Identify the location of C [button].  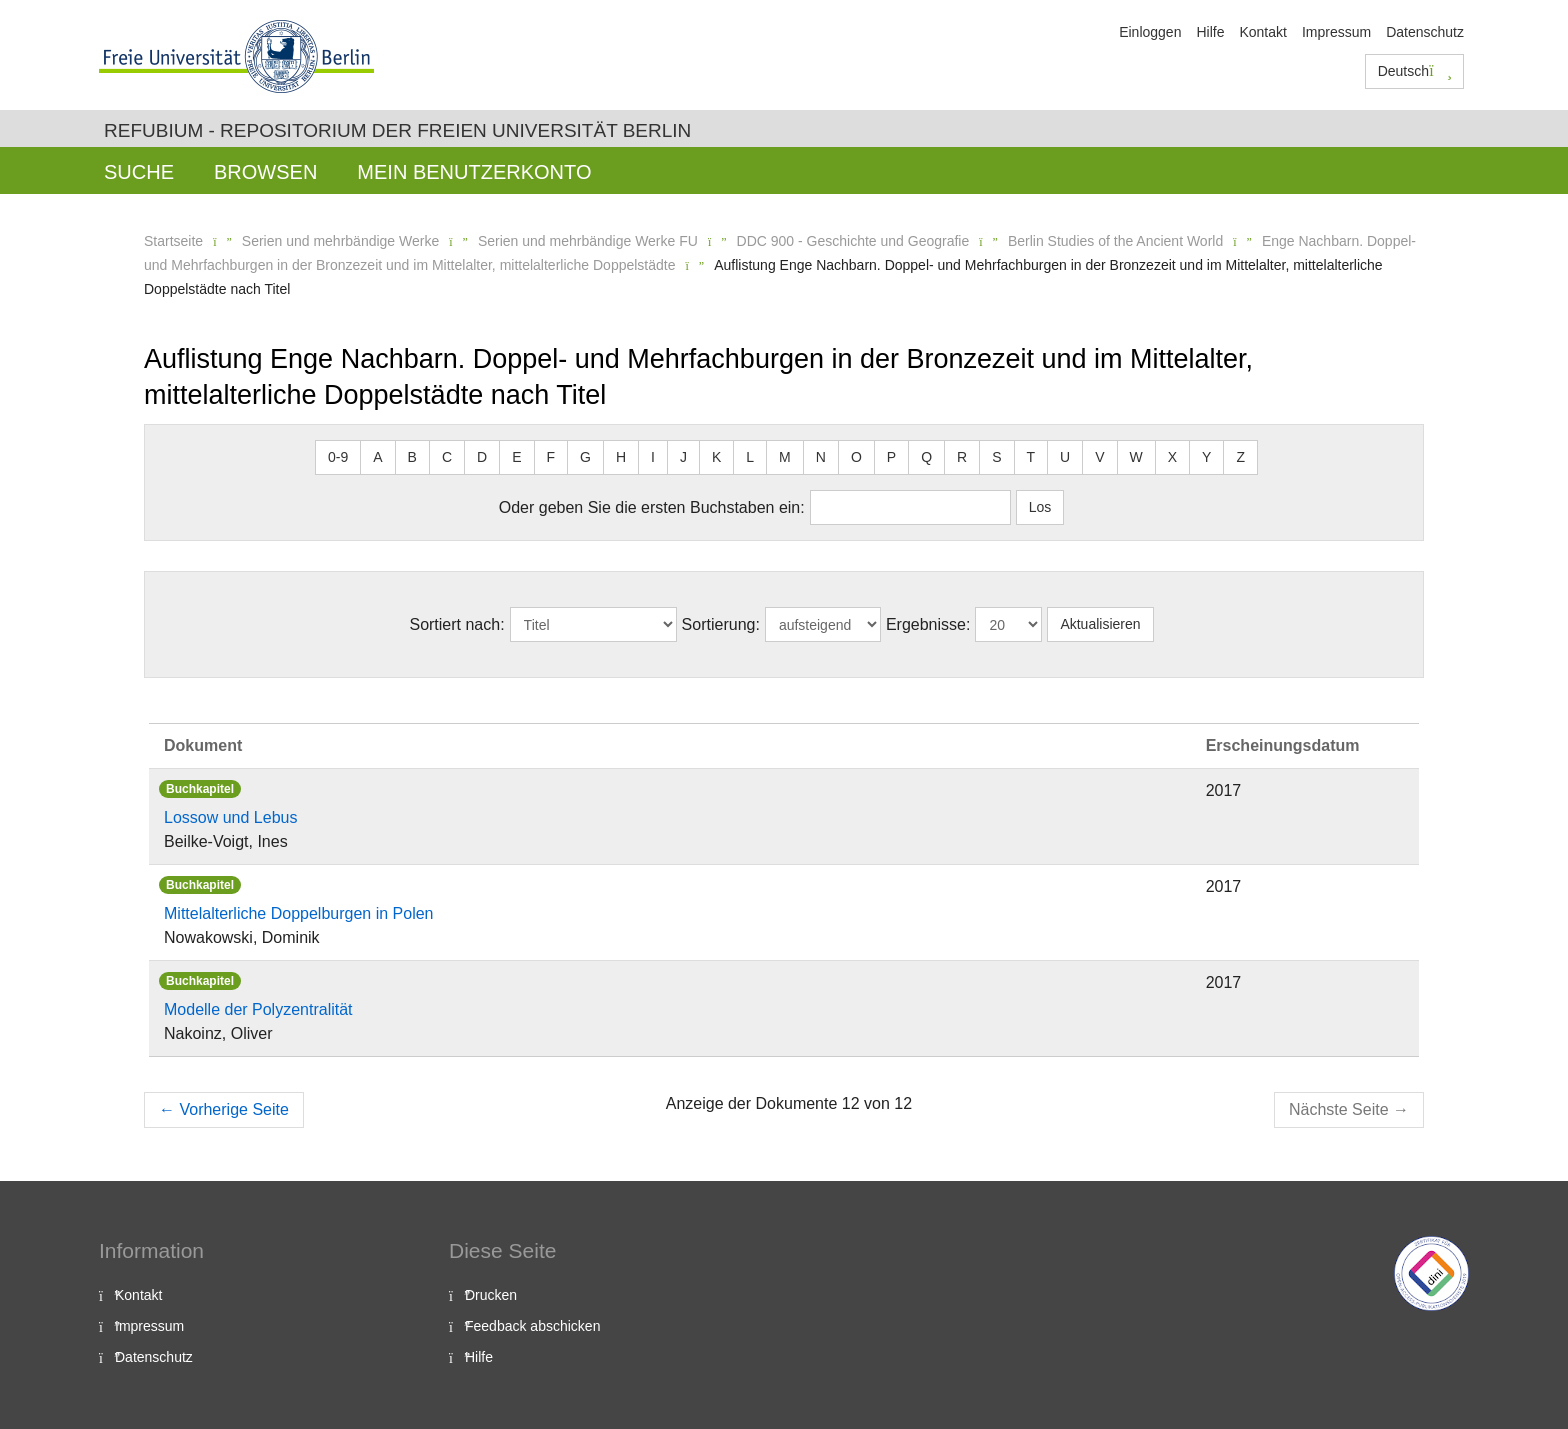
(447, 457).